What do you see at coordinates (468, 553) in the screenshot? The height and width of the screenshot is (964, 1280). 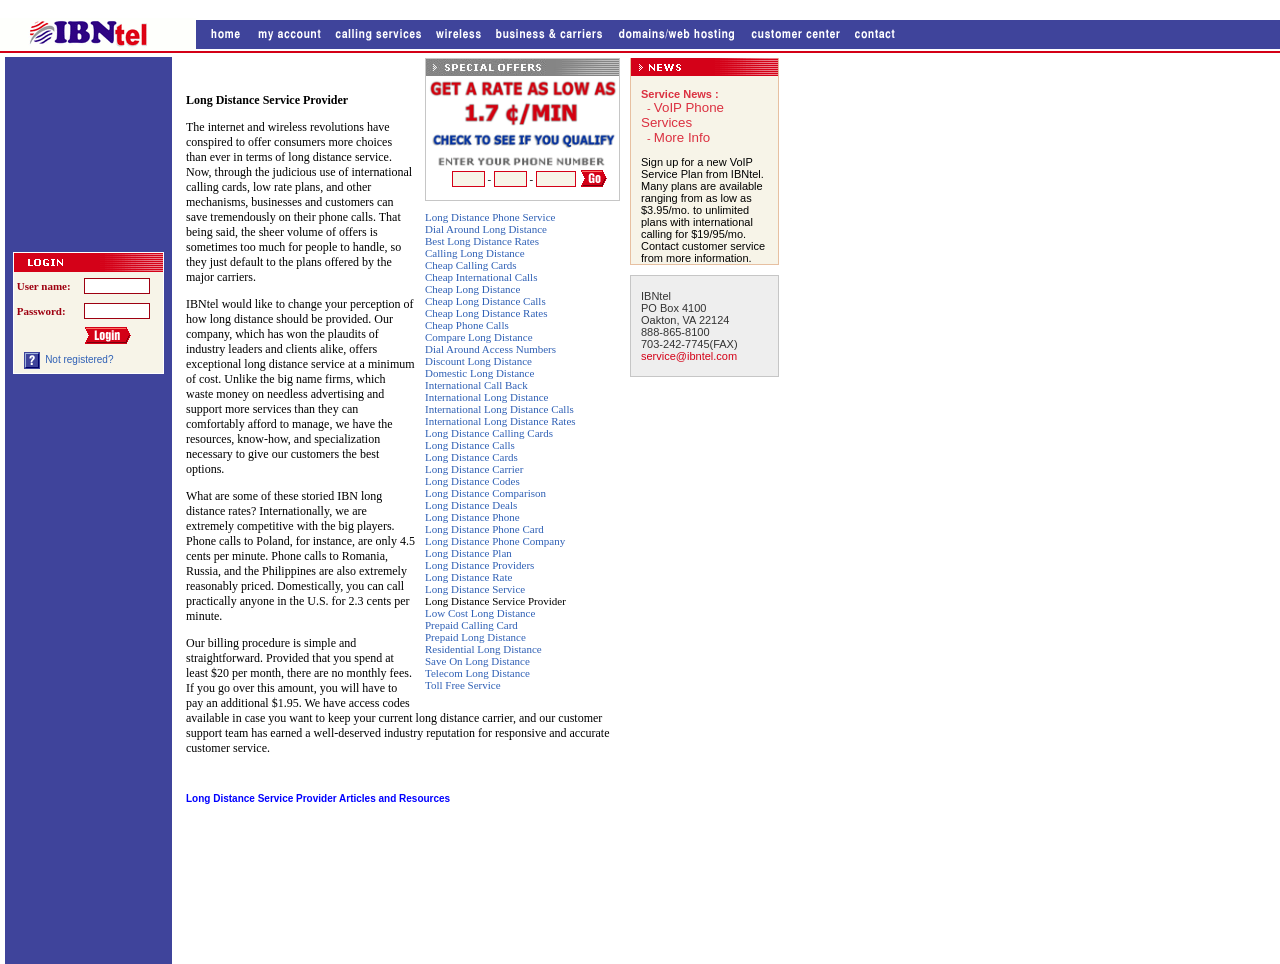 I see `Long Distance Plan` at bounding box center [468, 553].